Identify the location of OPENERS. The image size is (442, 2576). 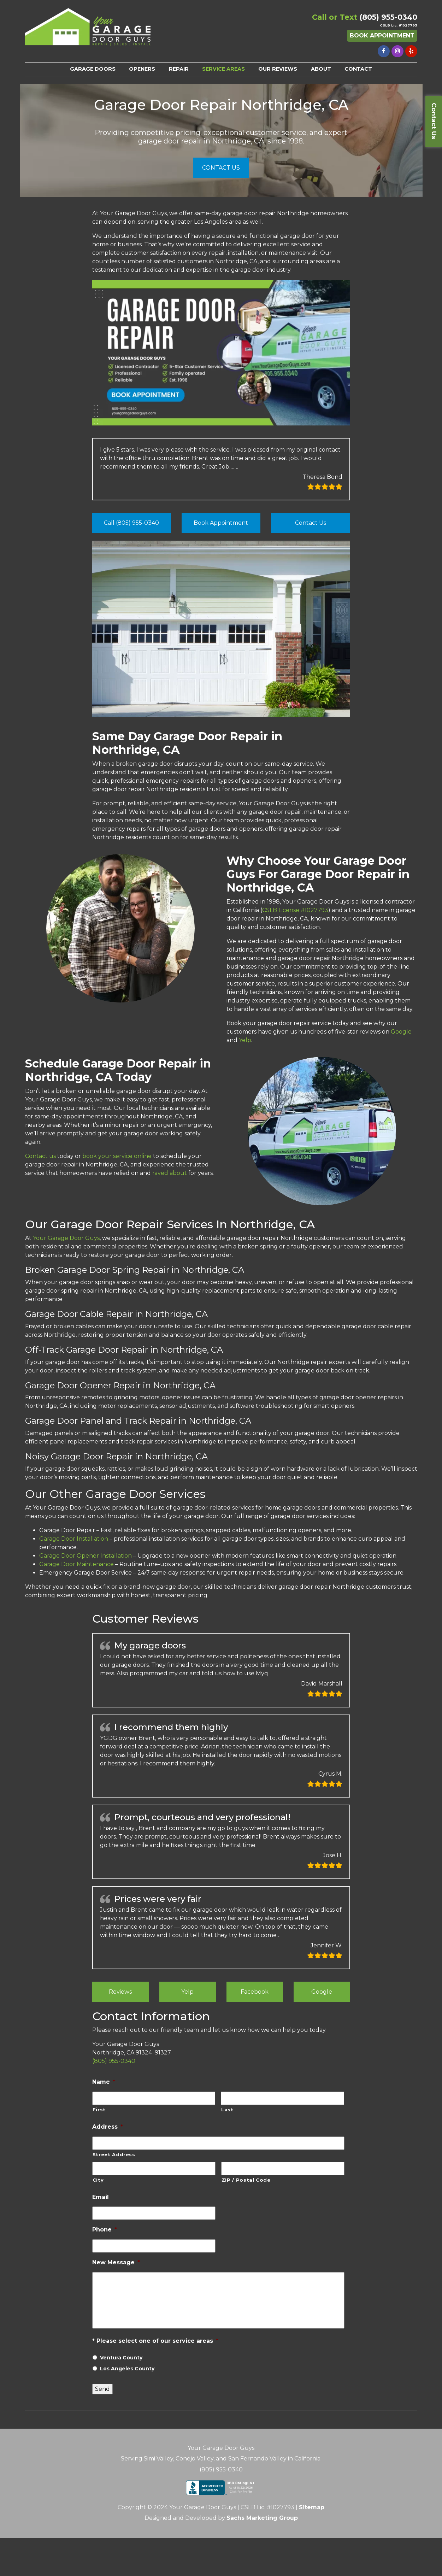
(142, 69).